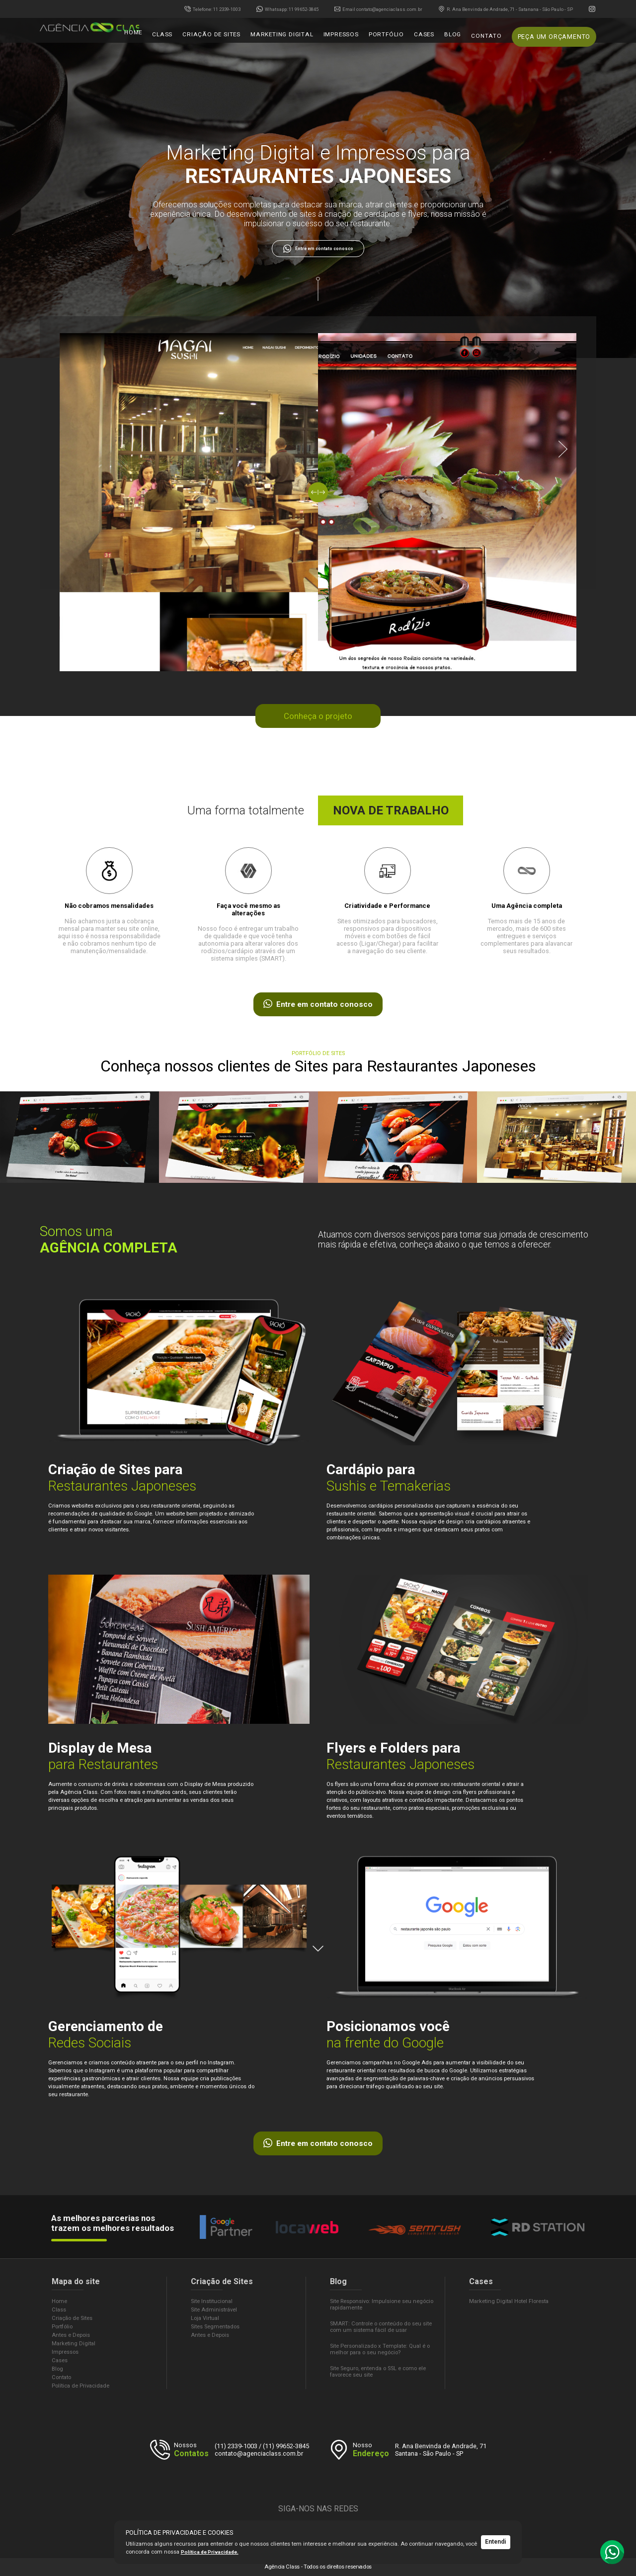 The height and width of the screenshot is (2576, 636). What do you see at coordinates (495, 2542) in the screenshot?
I see `Entendi` at bounding box center [495, 2542].